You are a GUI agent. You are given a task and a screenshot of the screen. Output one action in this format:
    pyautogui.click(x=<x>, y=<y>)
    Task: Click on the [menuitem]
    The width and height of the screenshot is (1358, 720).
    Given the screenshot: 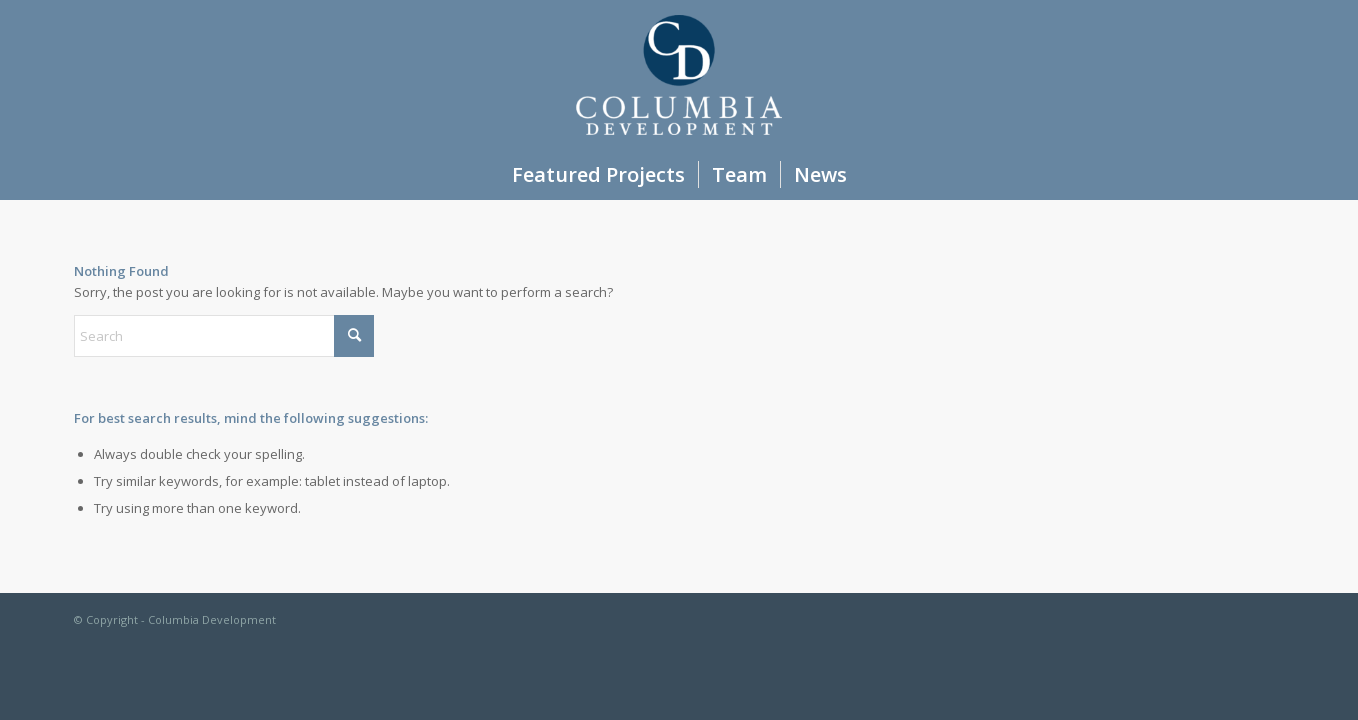 What is the action you would take?
    pyautogui.click(x=598, y=175)
    